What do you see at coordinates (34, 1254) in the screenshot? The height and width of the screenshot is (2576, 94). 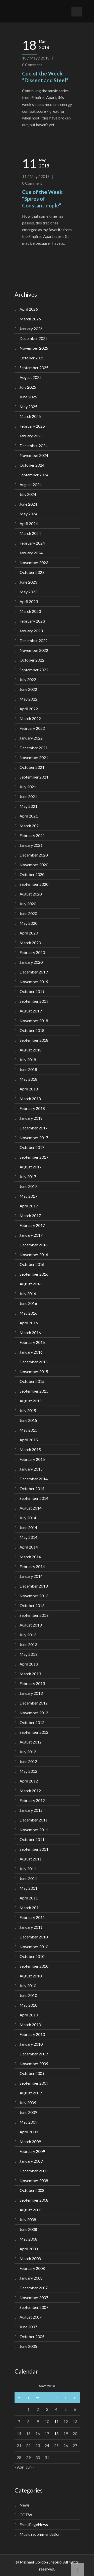 I see `November 2016` at bounding box center [34, 1254].